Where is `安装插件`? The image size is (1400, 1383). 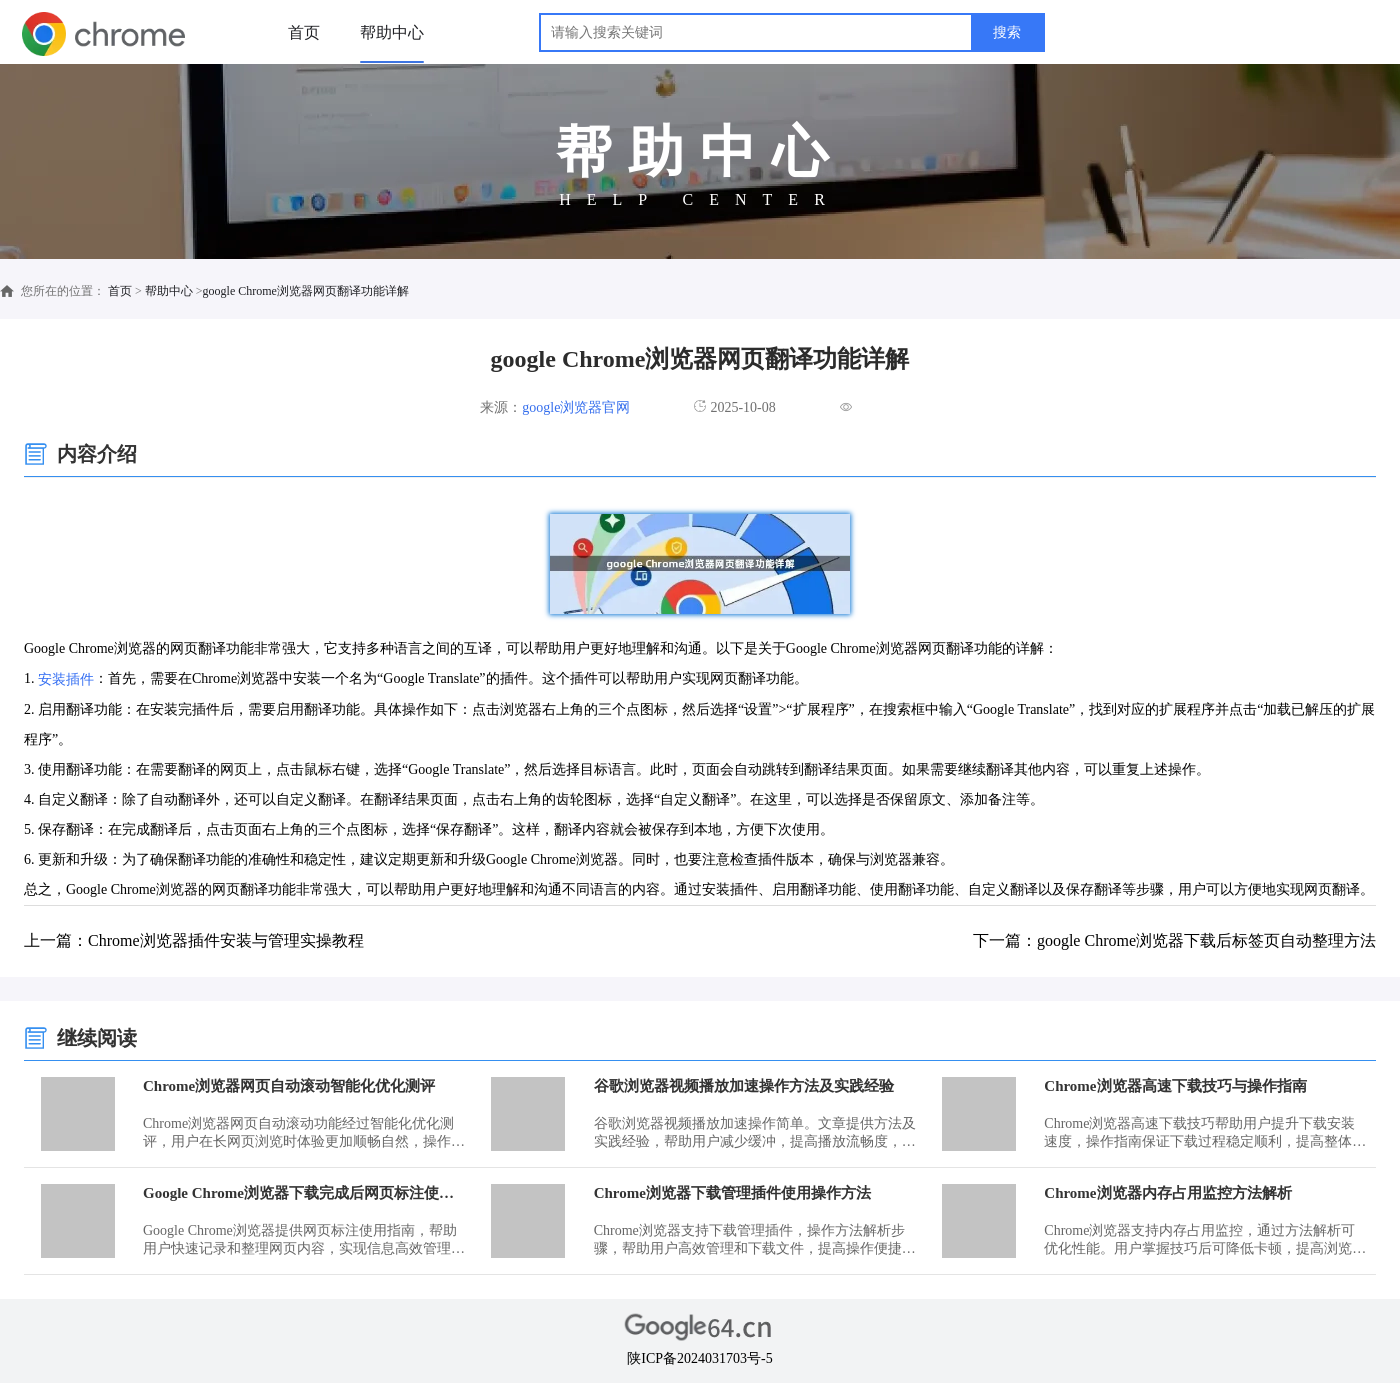
安装插件 is located at coordinates (66, 679).